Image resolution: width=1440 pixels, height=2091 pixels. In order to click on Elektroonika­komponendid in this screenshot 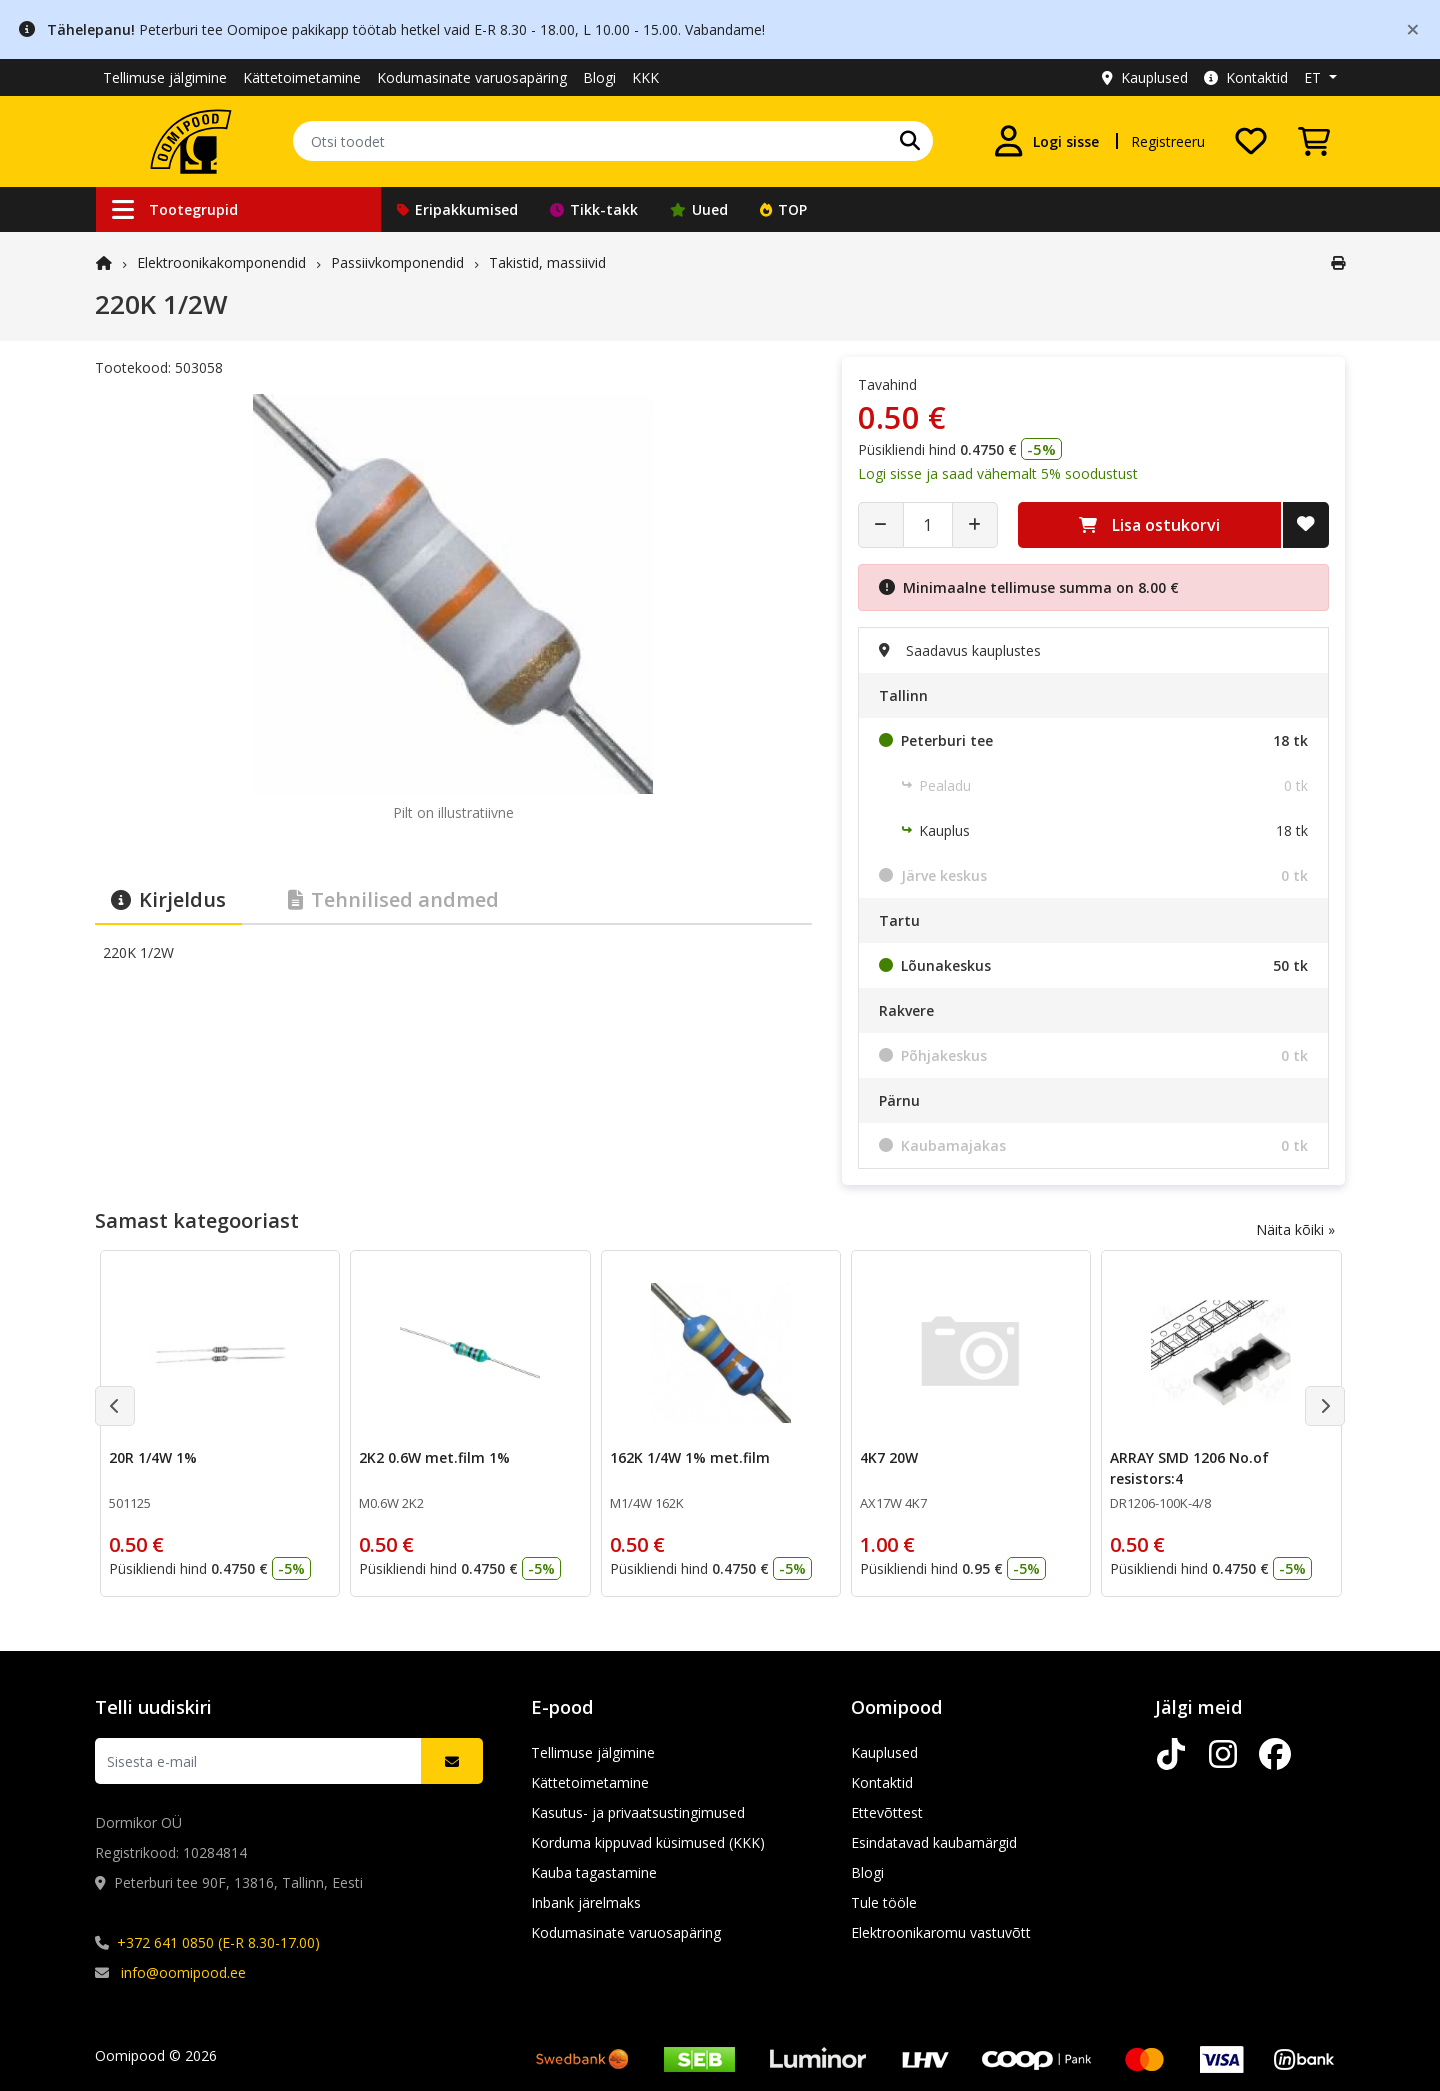, I will do `click(221, 262)`.